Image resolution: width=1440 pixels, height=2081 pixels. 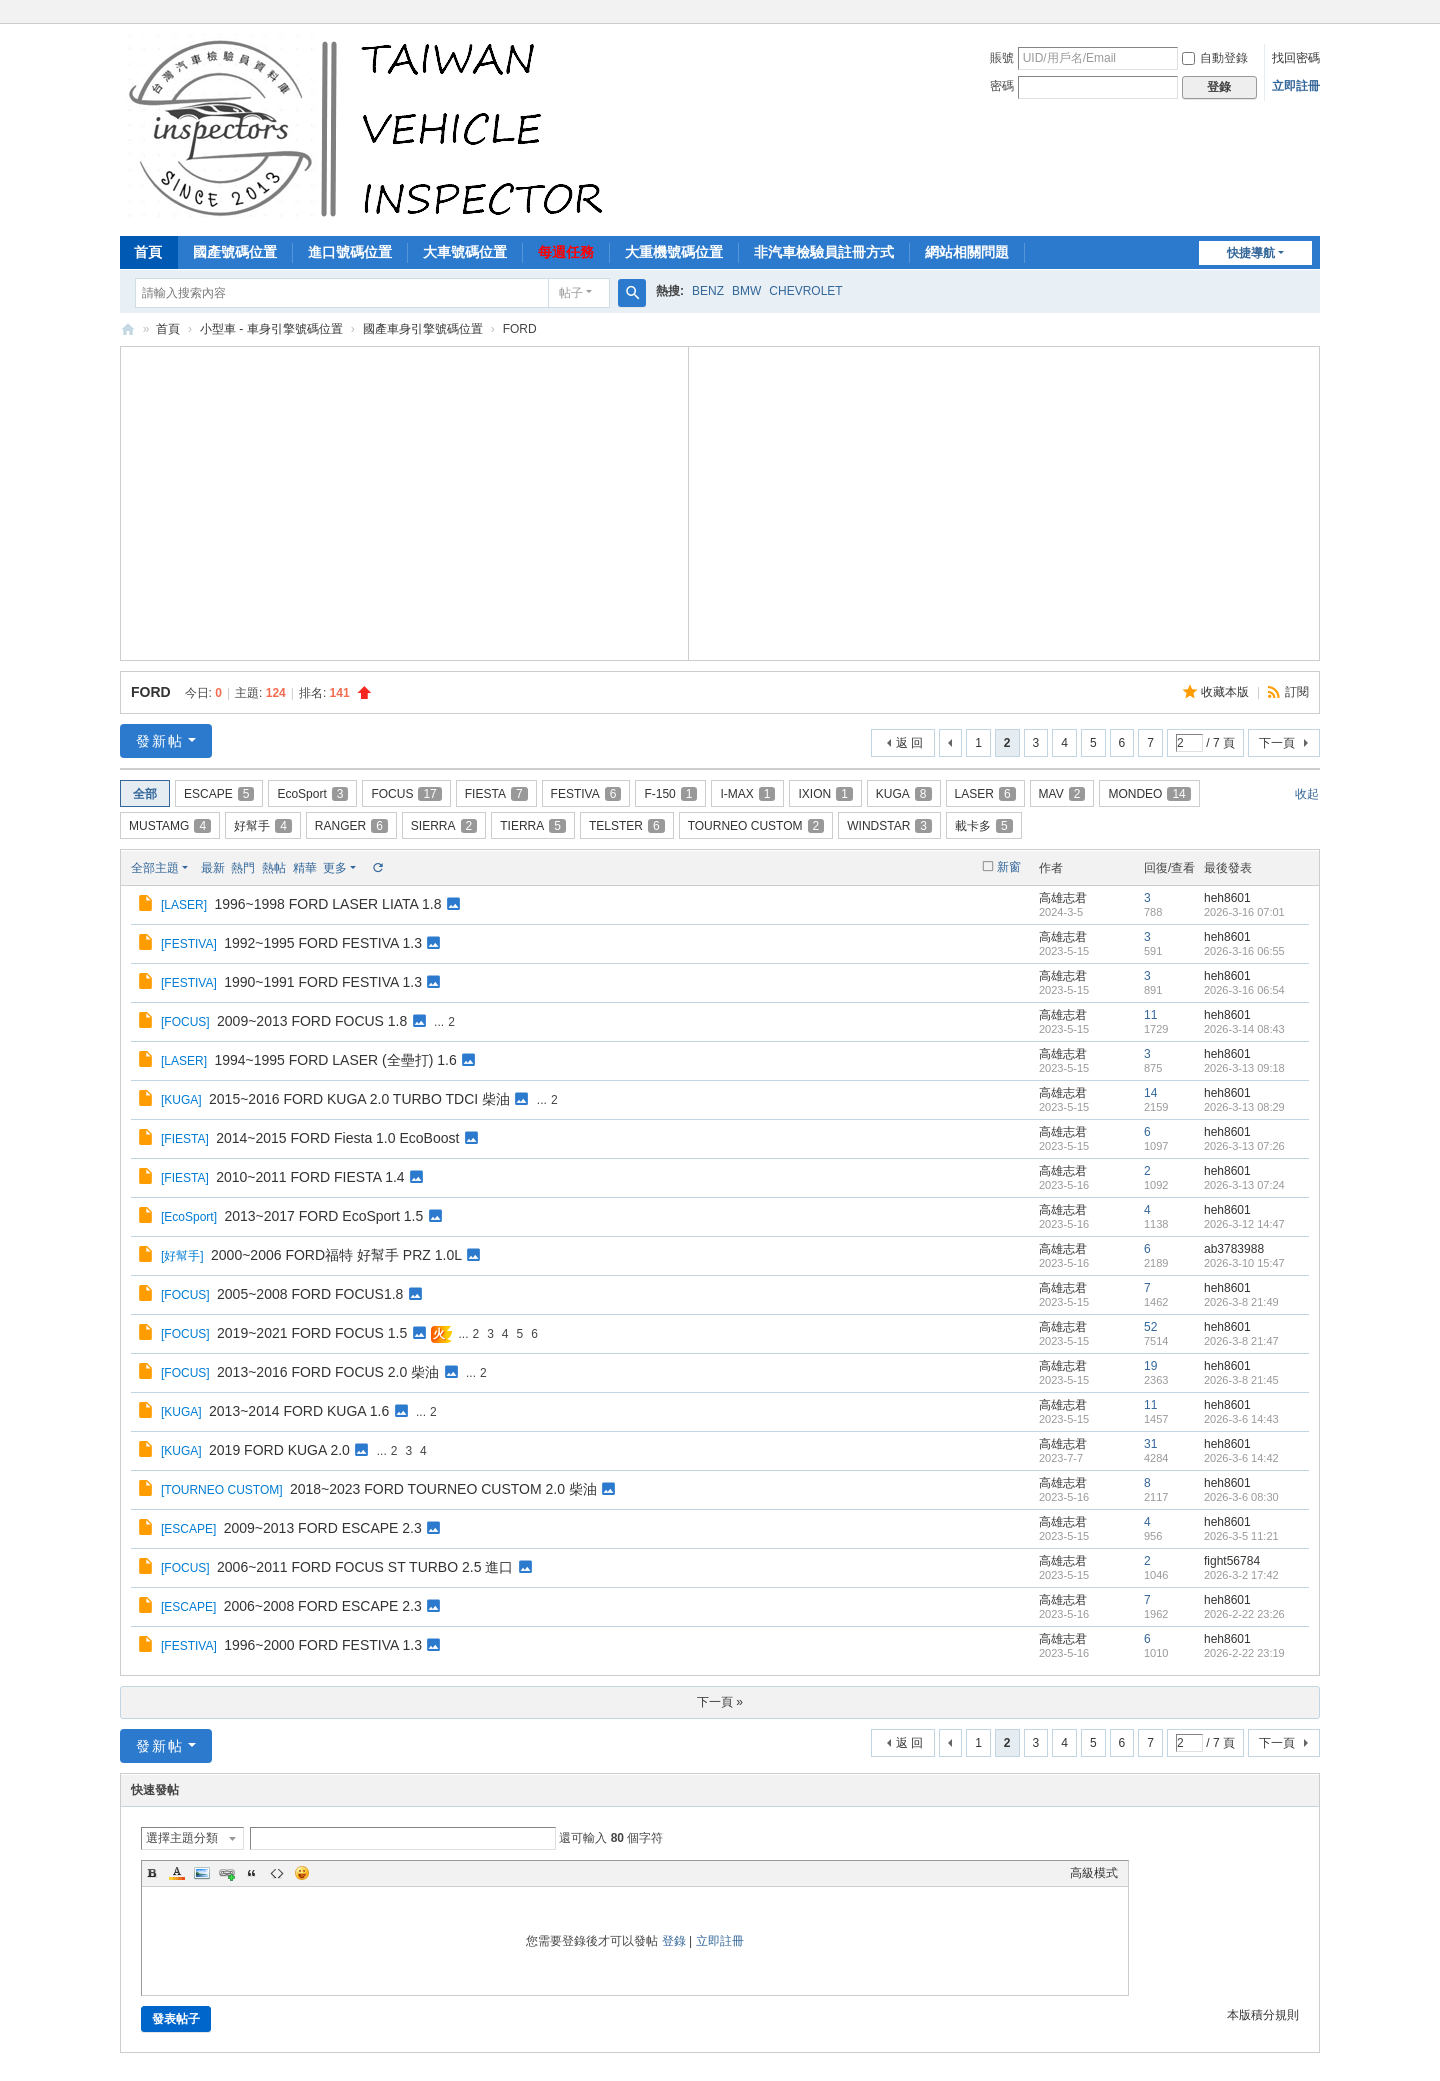 What do you see at coordinates (1149, 794) in the screenshot?
I see `MONDEO` at bounding box center [1149, 794].